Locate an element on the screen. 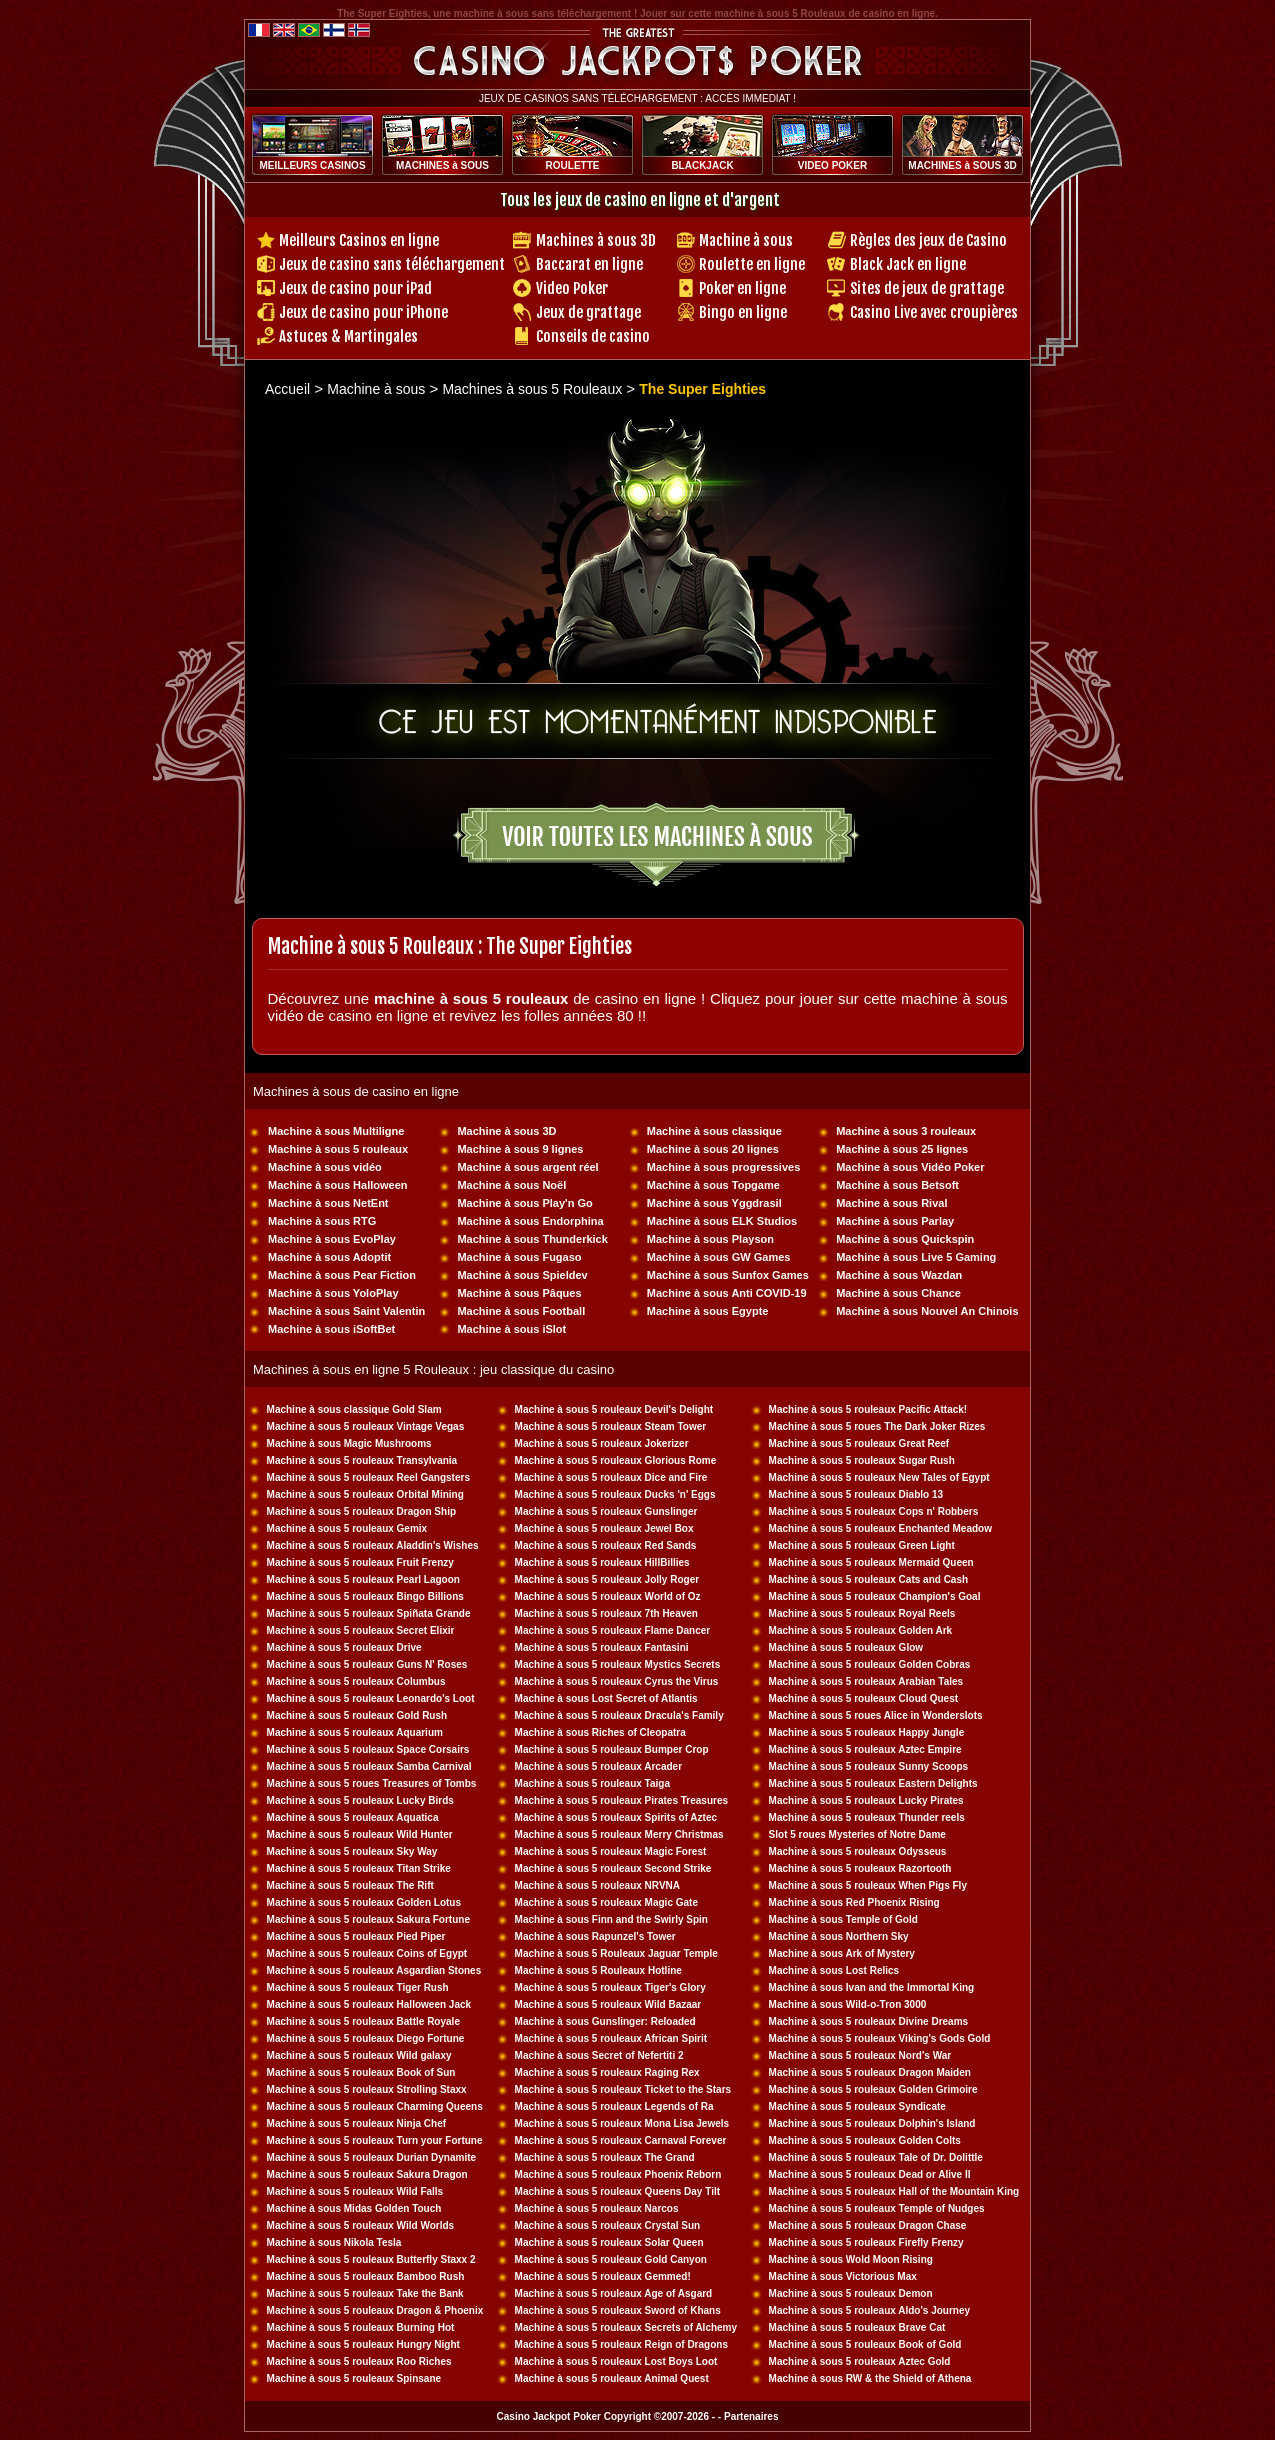  Machine à sous 5 rouleaux Aztec Gold is located at coordinates (860, 2361).